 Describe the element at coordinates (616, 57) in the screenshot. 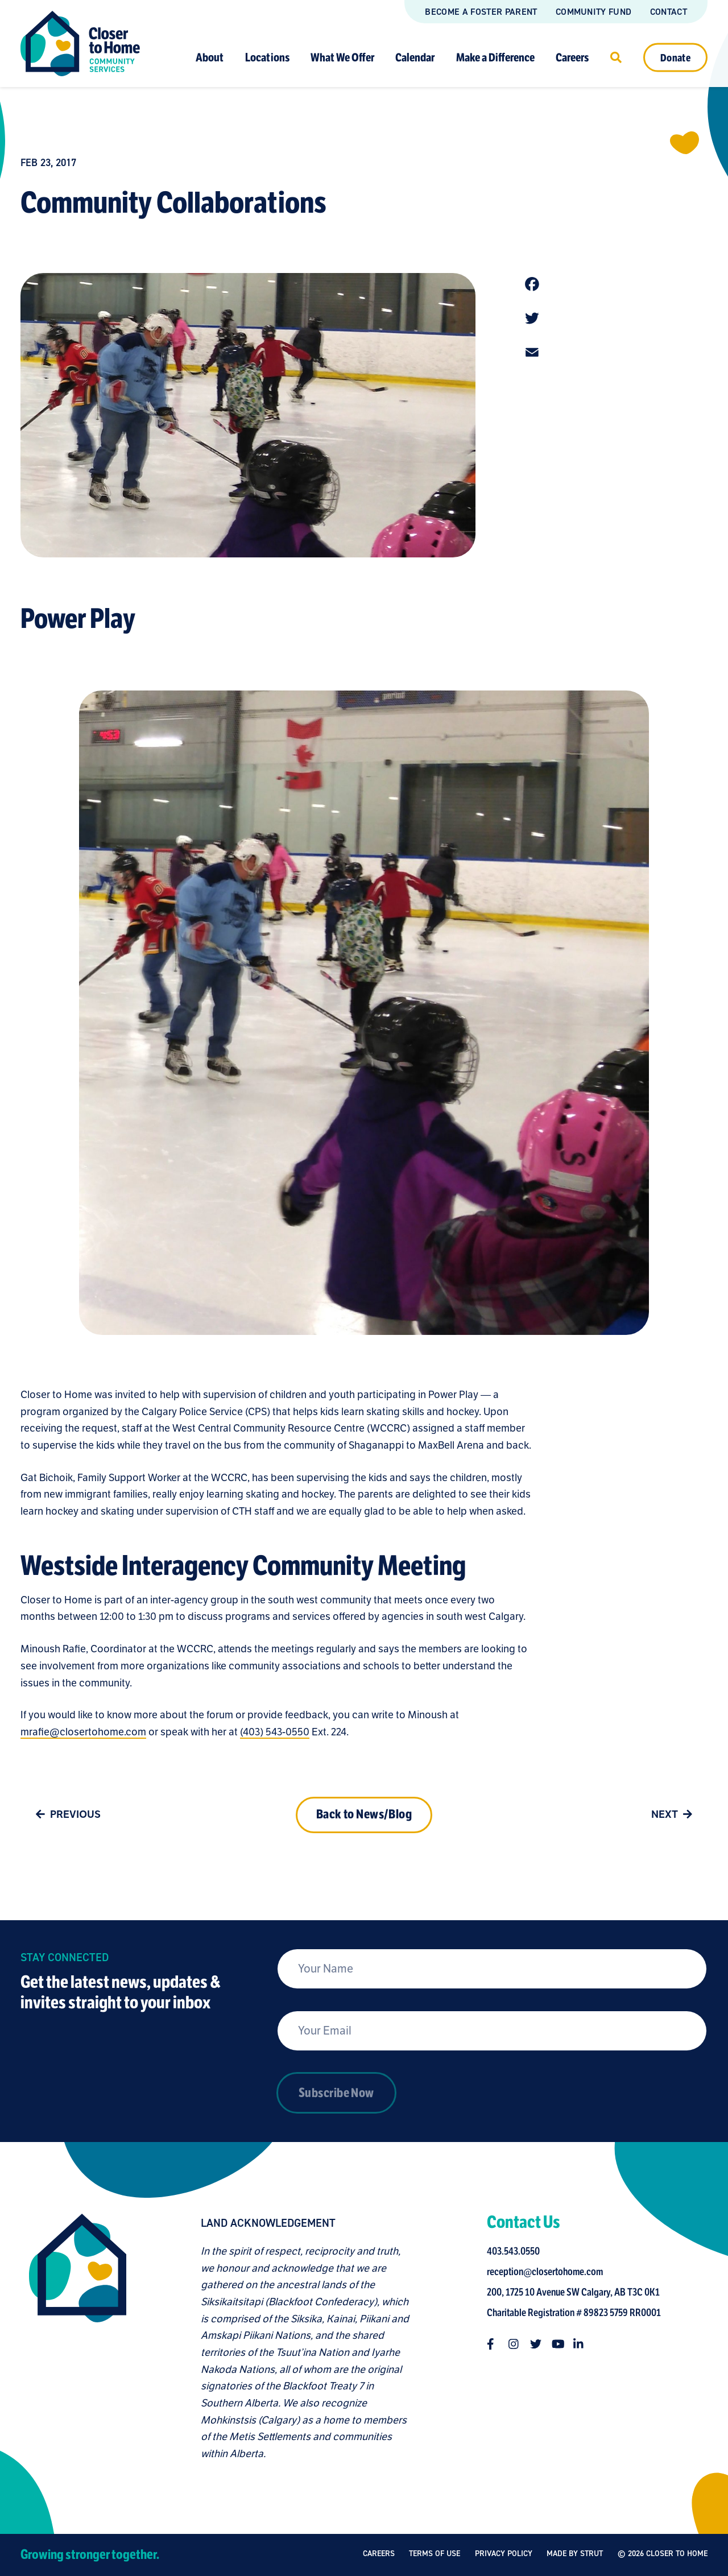

I see `[Click to open search]` at that location.